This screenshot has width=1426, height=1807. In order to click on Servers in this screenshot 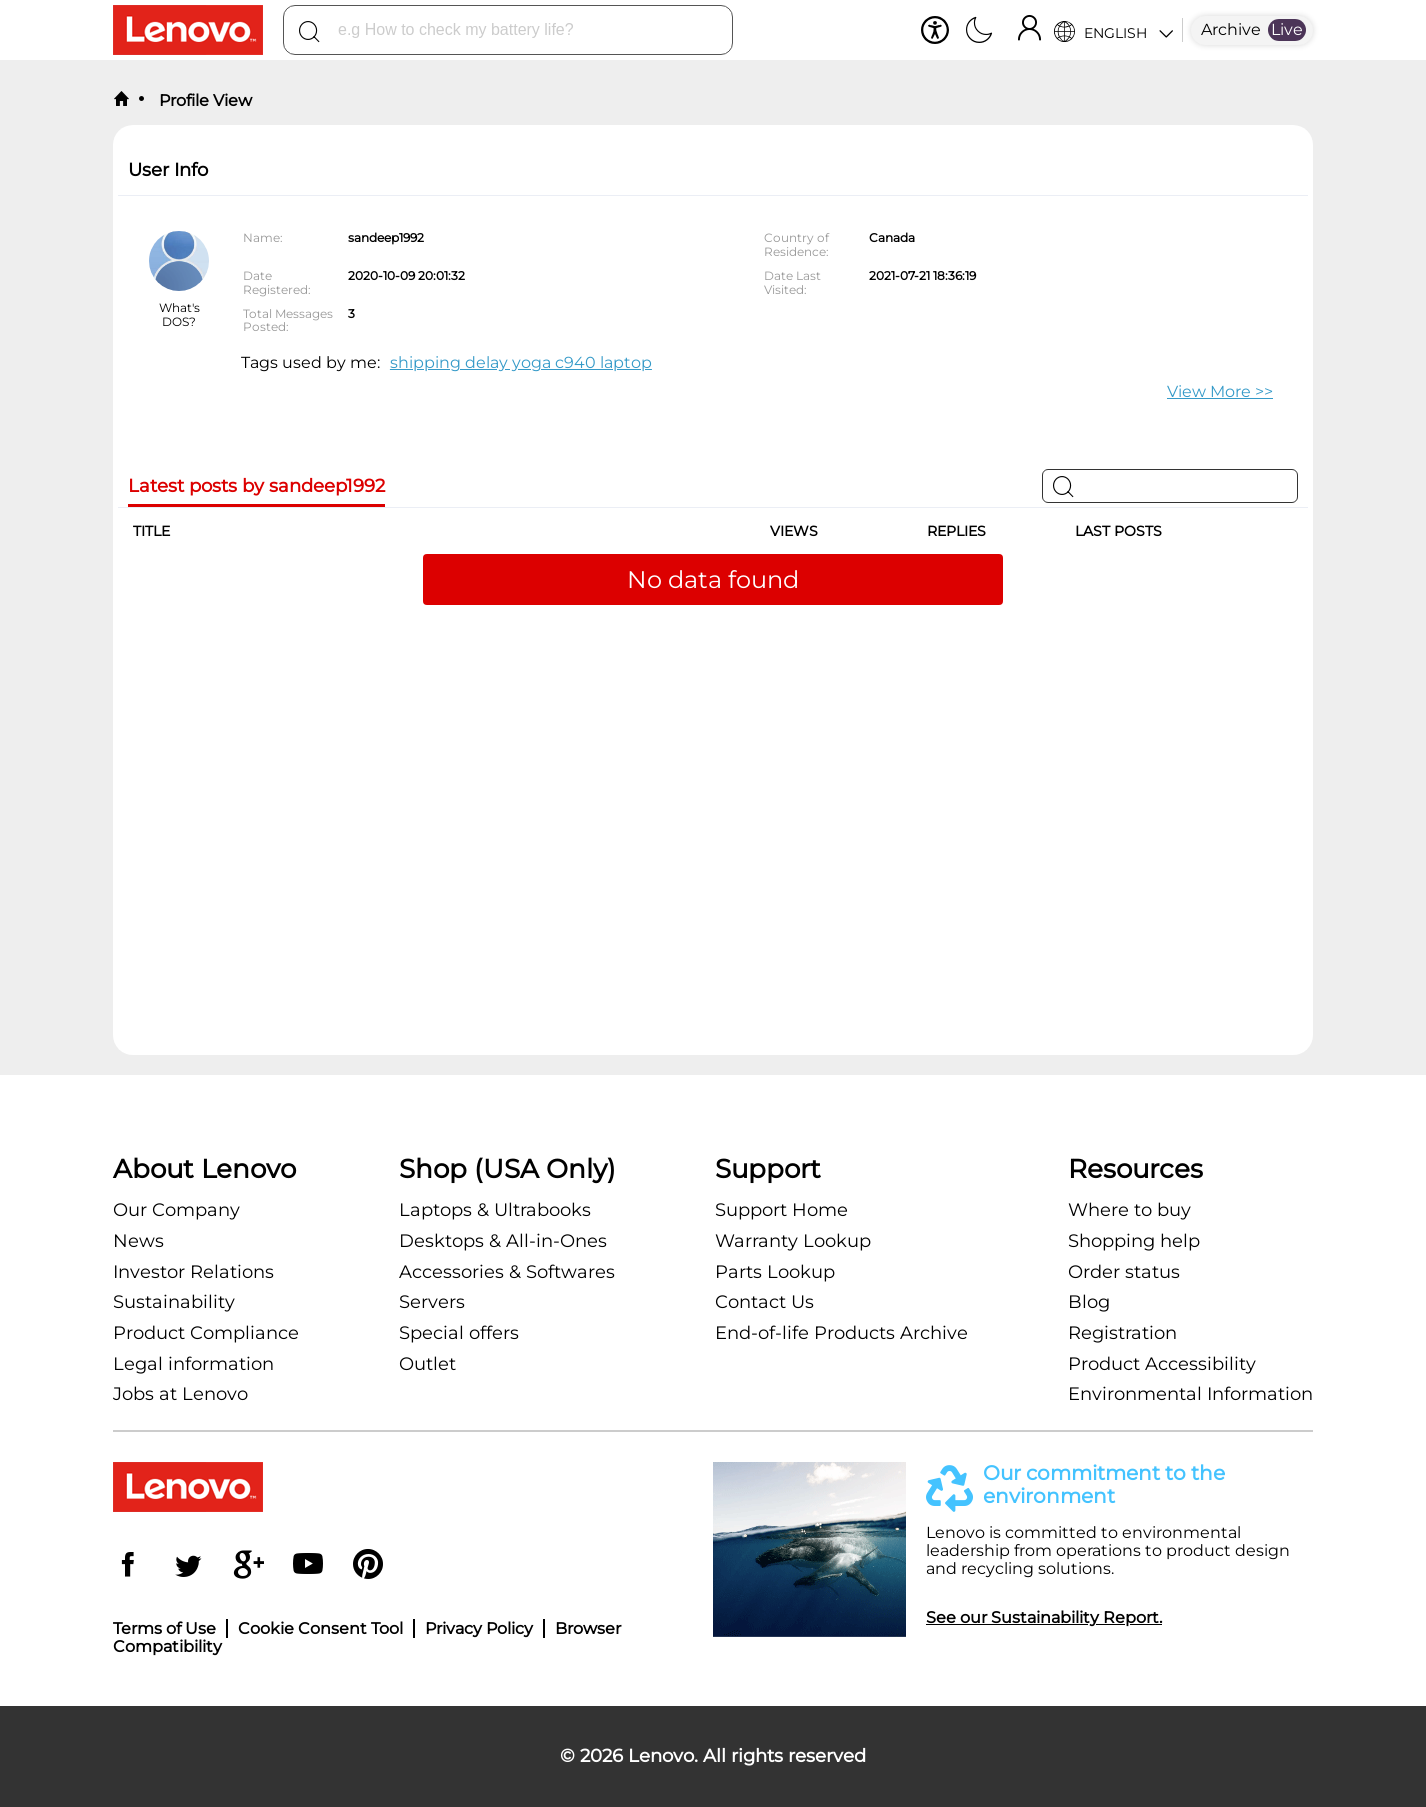, I will do `click(432, 1302)`.